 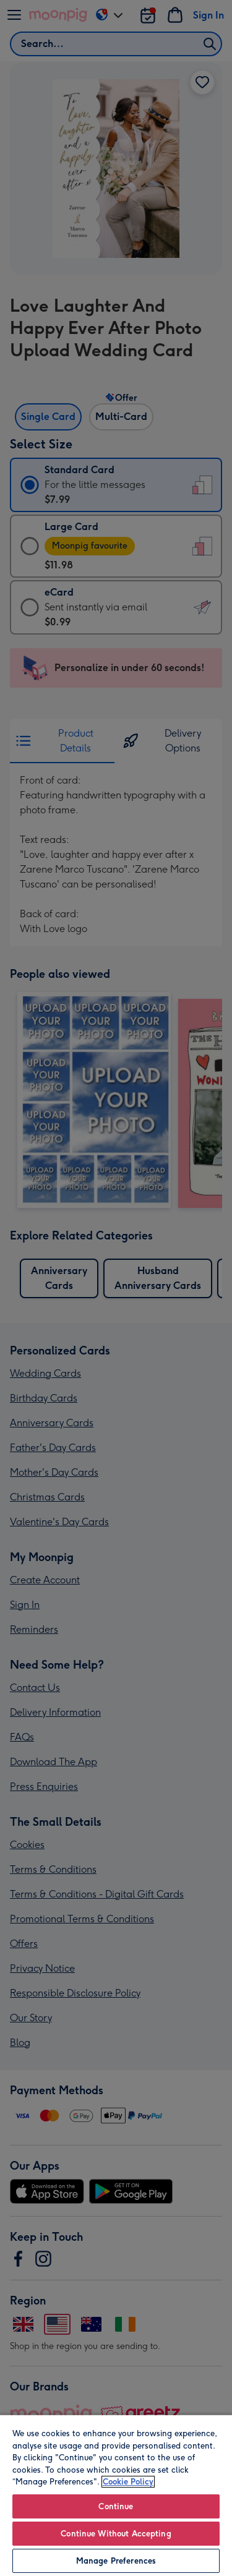 I want to click on Manage Preferences [Manage Preferences, Opens the preference center dialog], so click(x=116, y=2560).